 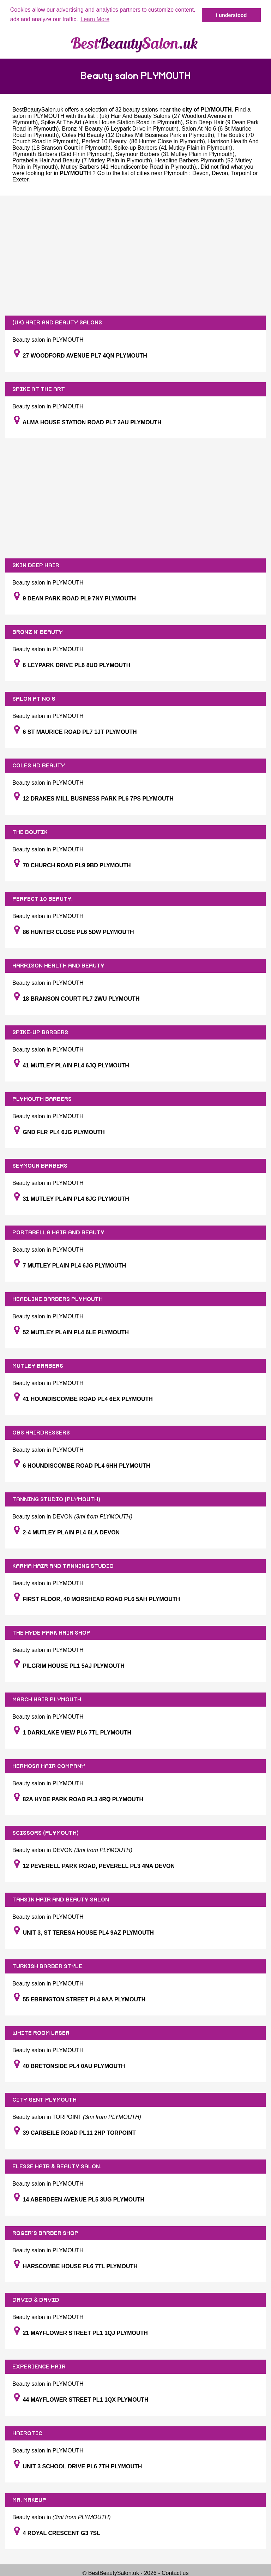 I want to click on Seymour Barbers (31 Mutley Plain in Plymouth), so click(x=175, y=154).